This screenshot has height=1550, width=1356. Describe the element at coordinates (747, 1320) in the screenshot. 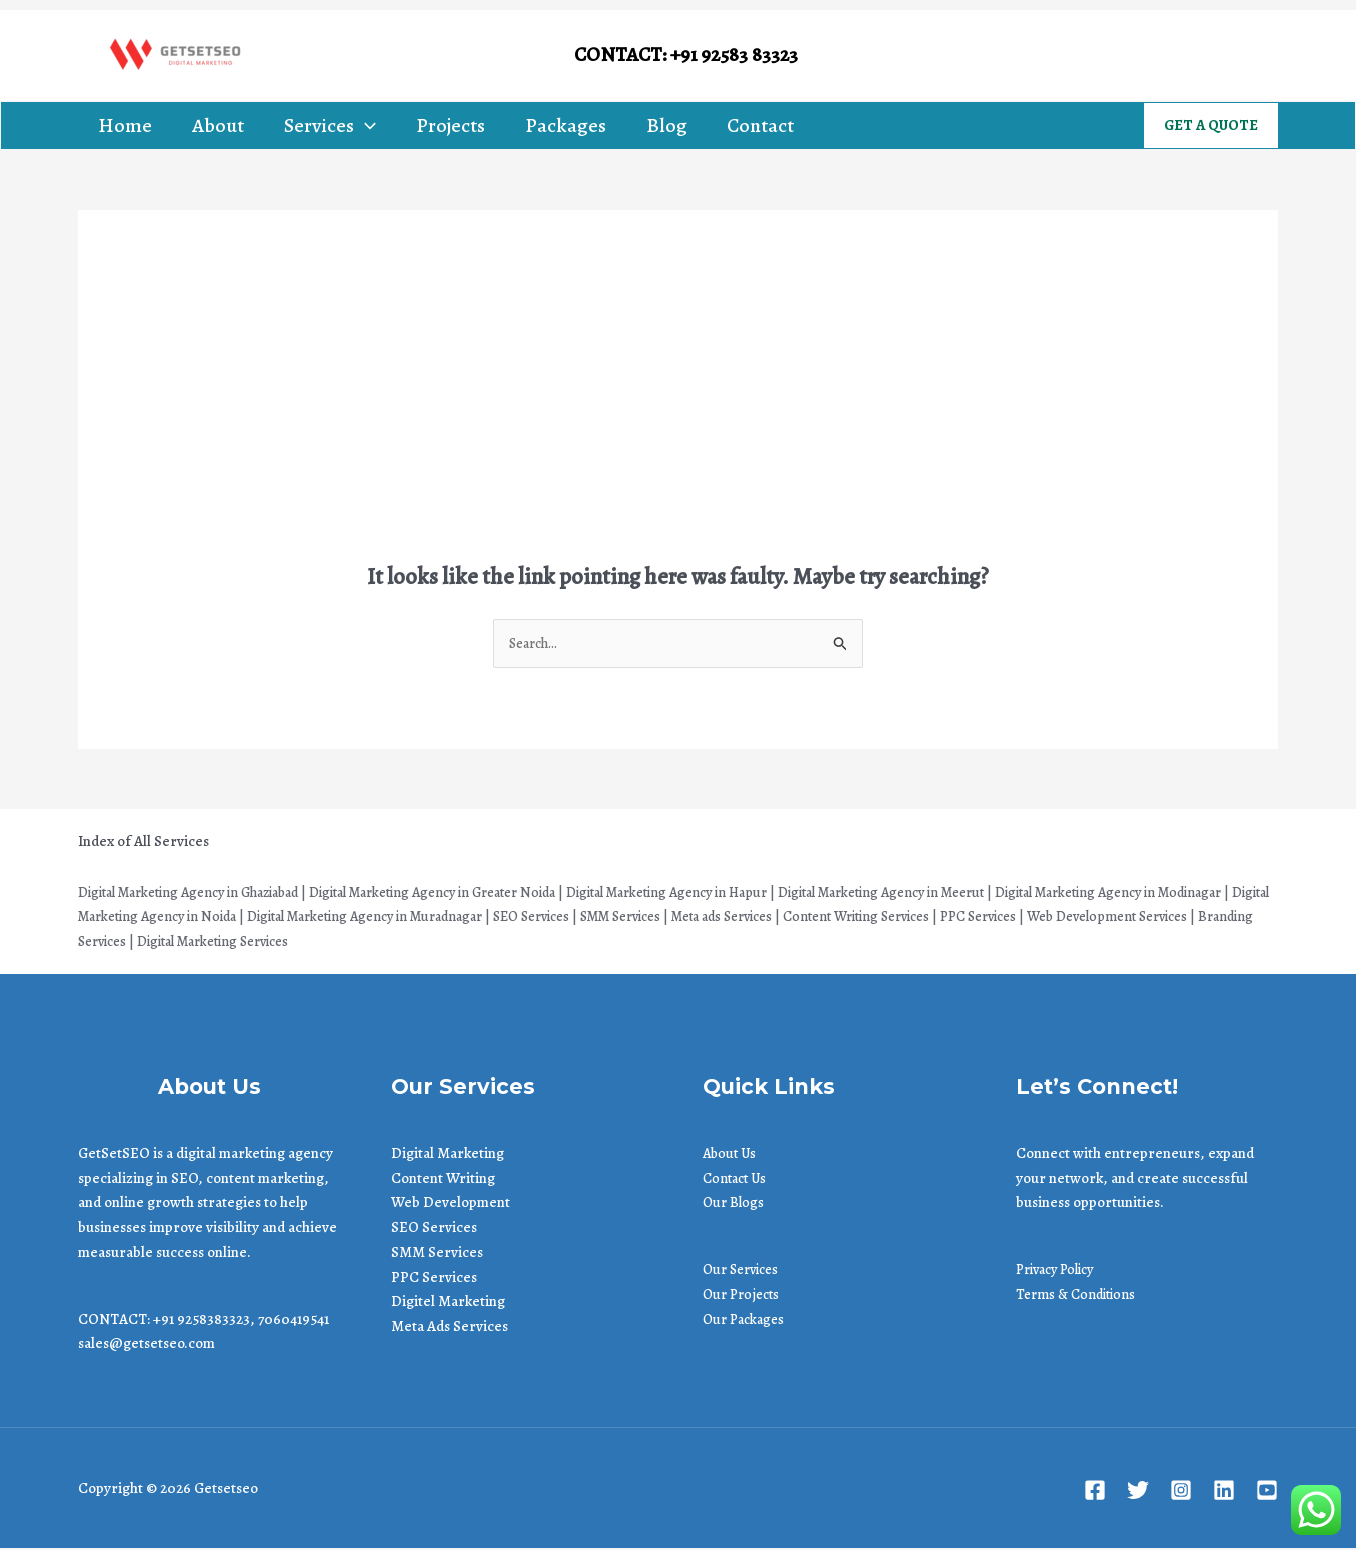

I see `Our Packages` at that location.